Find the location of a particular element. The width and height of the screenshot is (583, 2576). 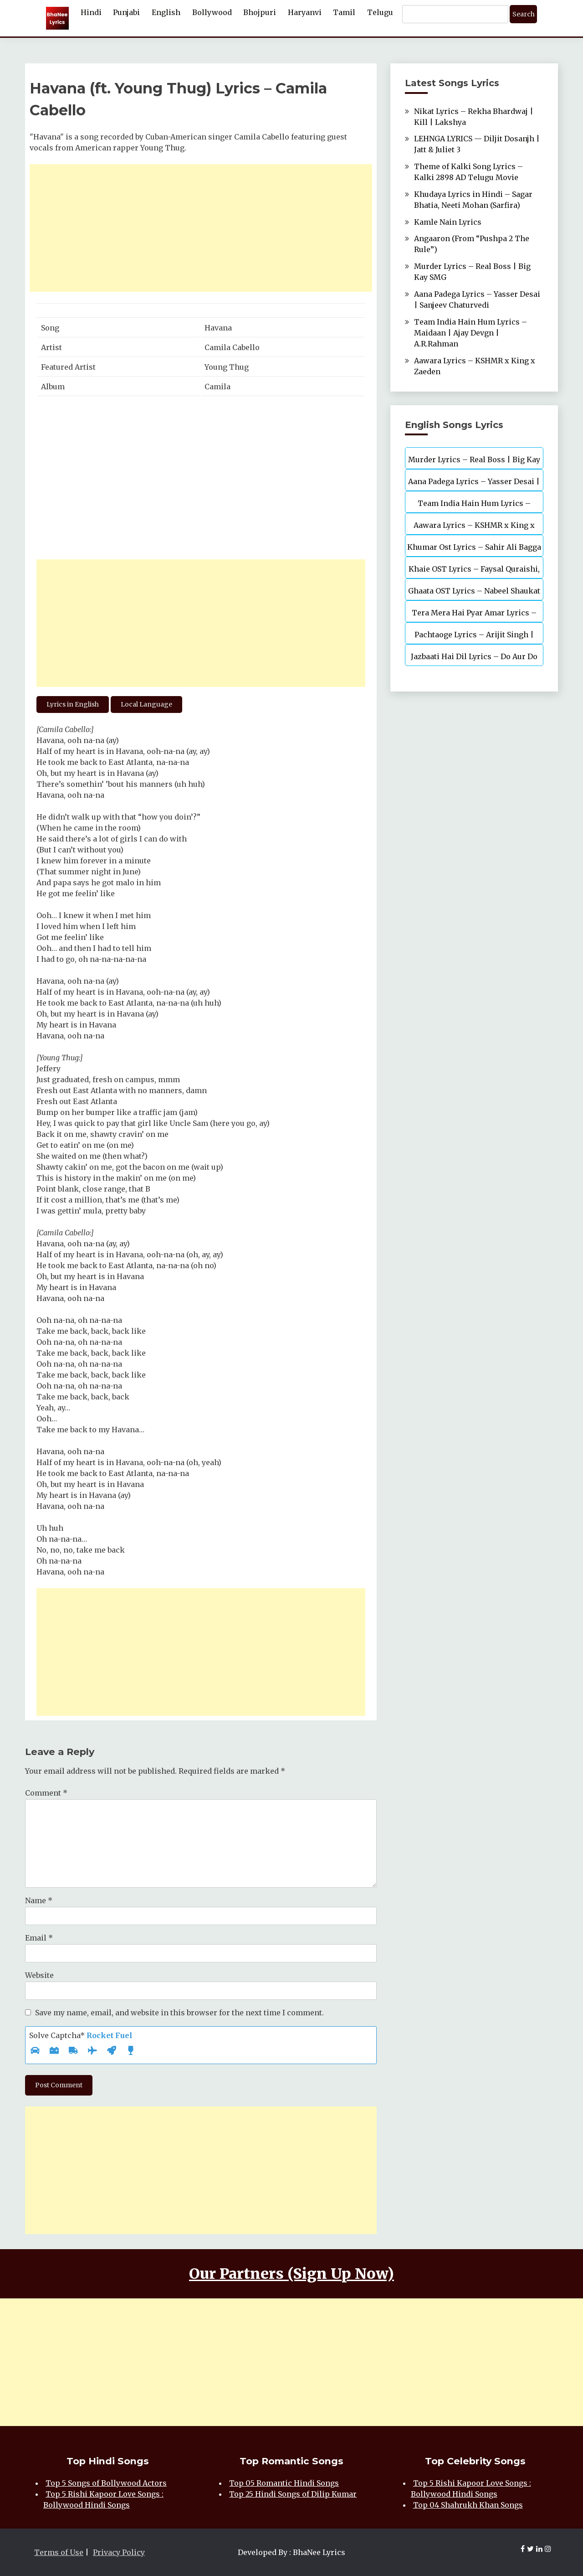

Punjabi is located at coordinates (126, 12).